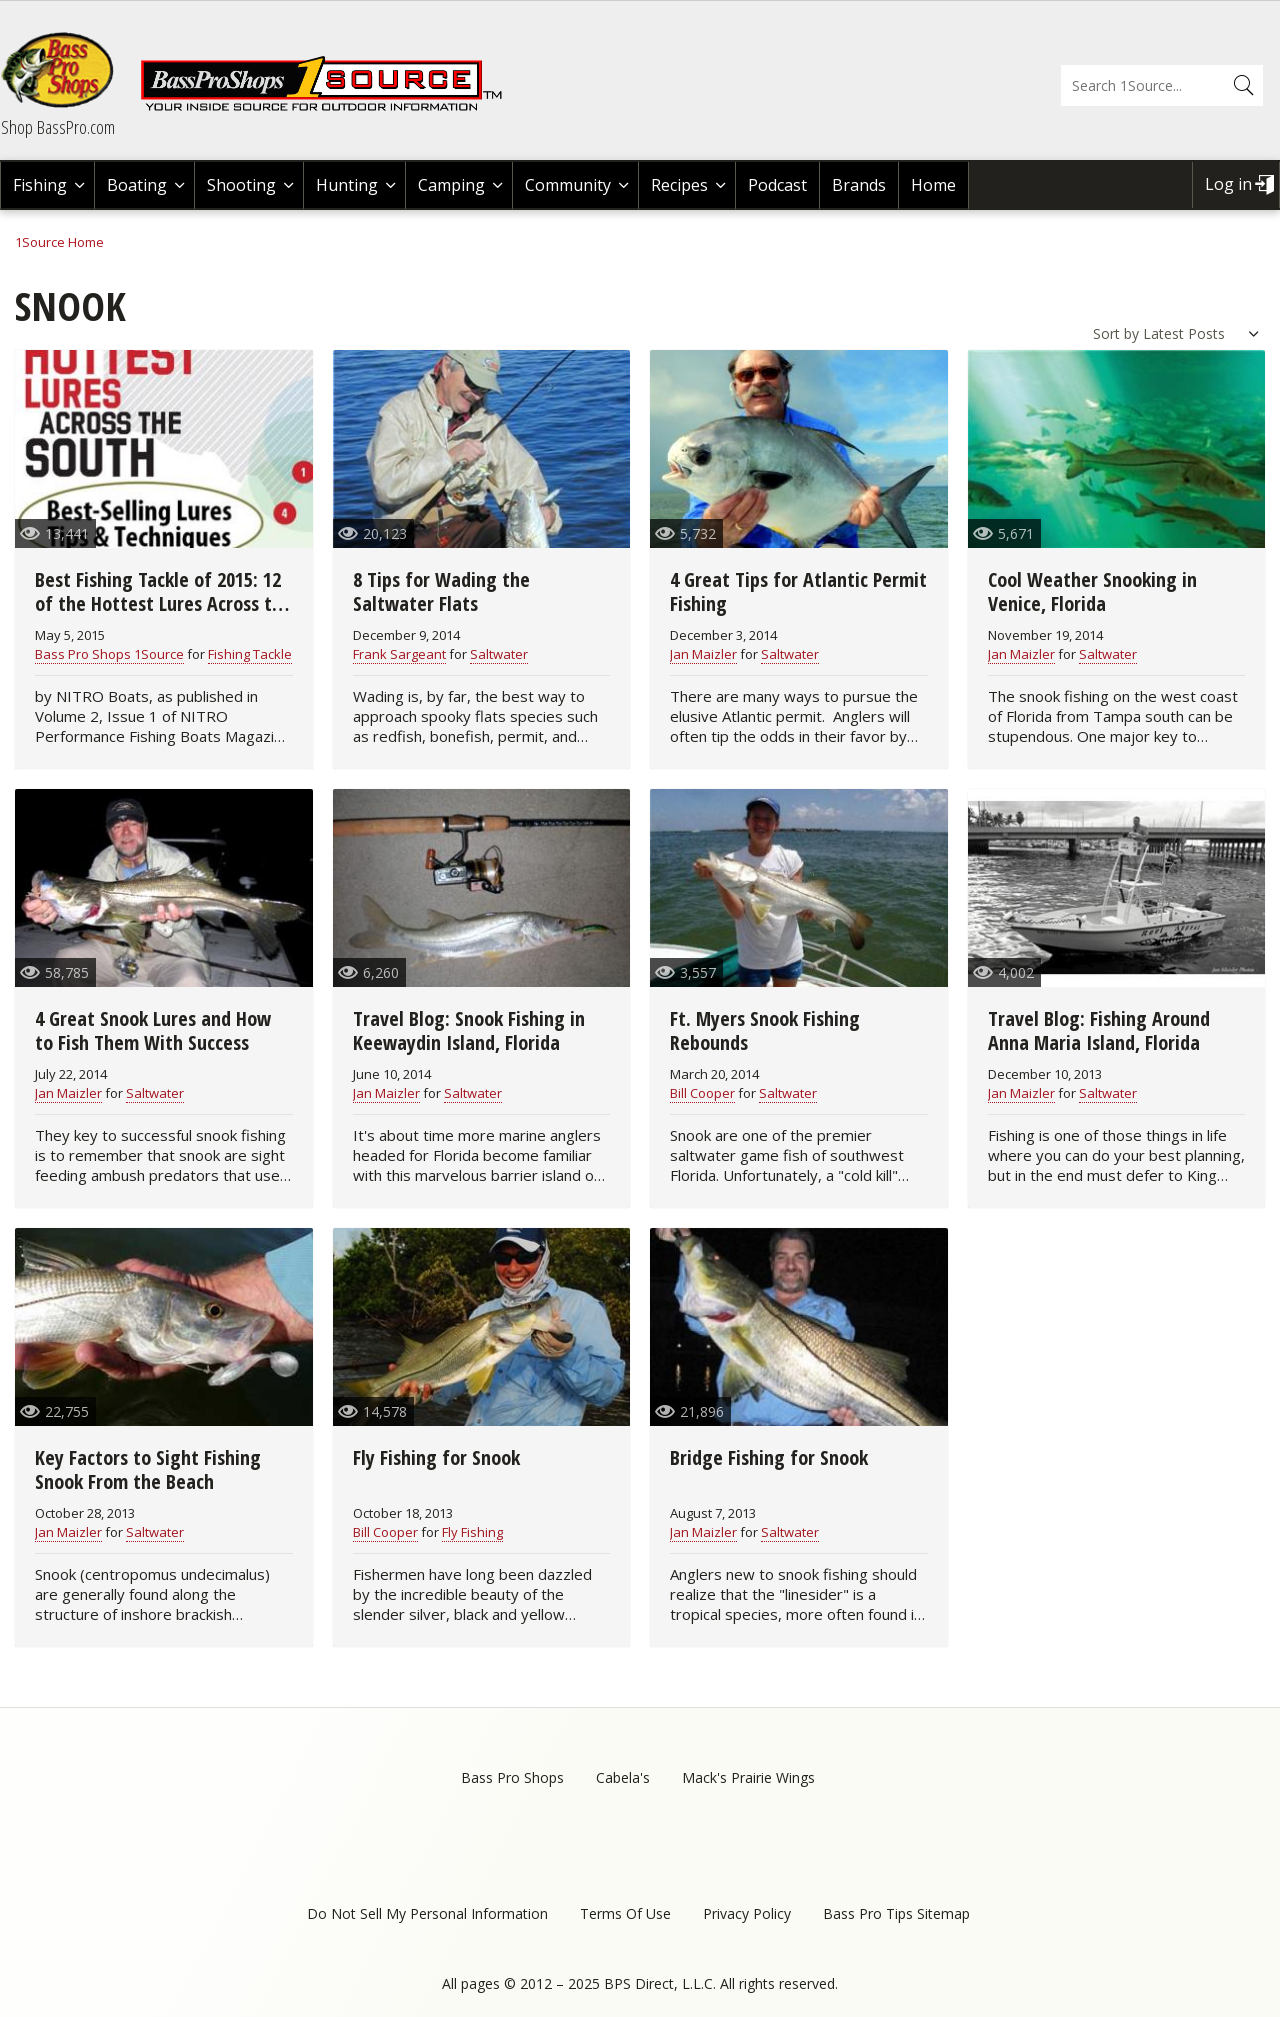 This screenshot has height=2017, width=1280. What do you see at coordinates (765, 1030) in the screenshot?
I see `Ft. Myers Snook Fishing Rebounds` at bounding box center [765, 1030].